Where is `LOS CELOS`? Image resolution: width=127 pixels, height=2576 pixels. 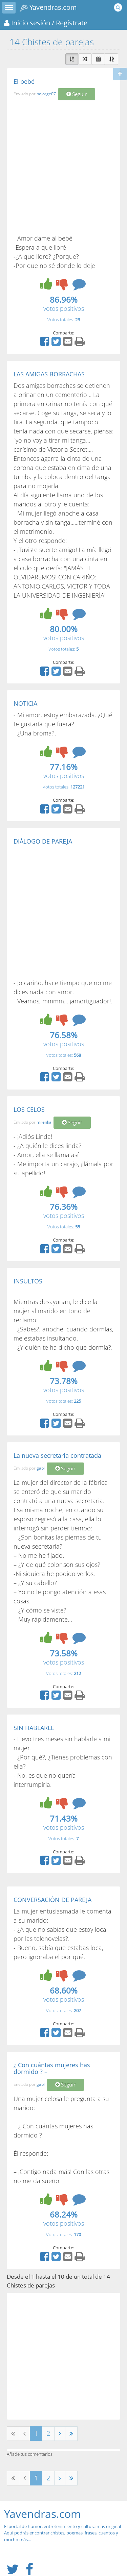
LOS CELOS is located at coordinates (29, 1109).